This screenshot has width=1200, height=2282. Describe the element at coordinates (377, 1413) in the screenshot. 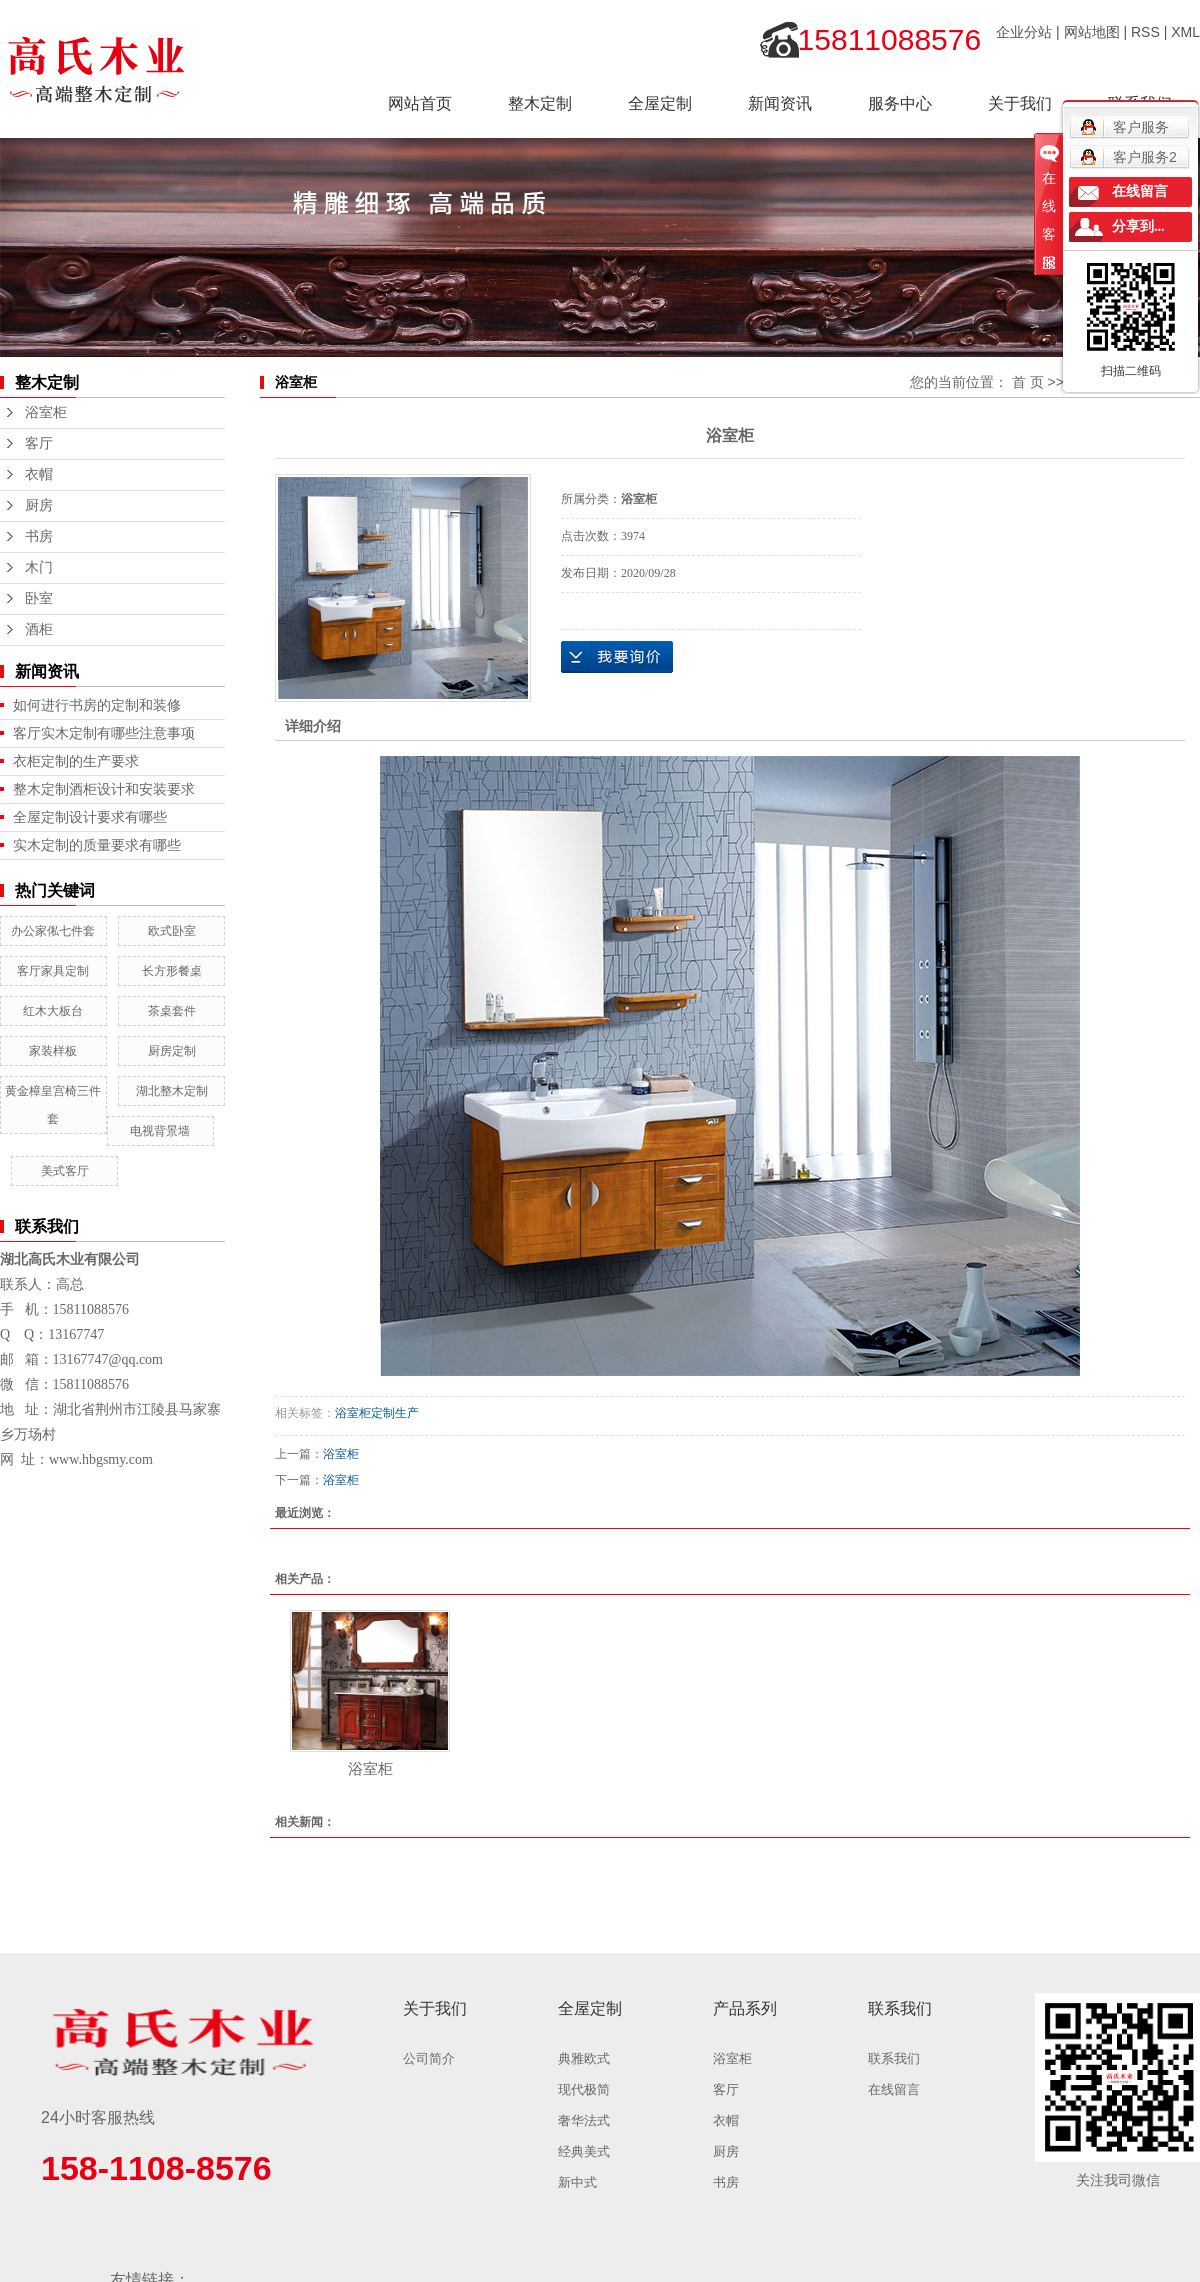

I see `浴室柜定制生产` at that location.